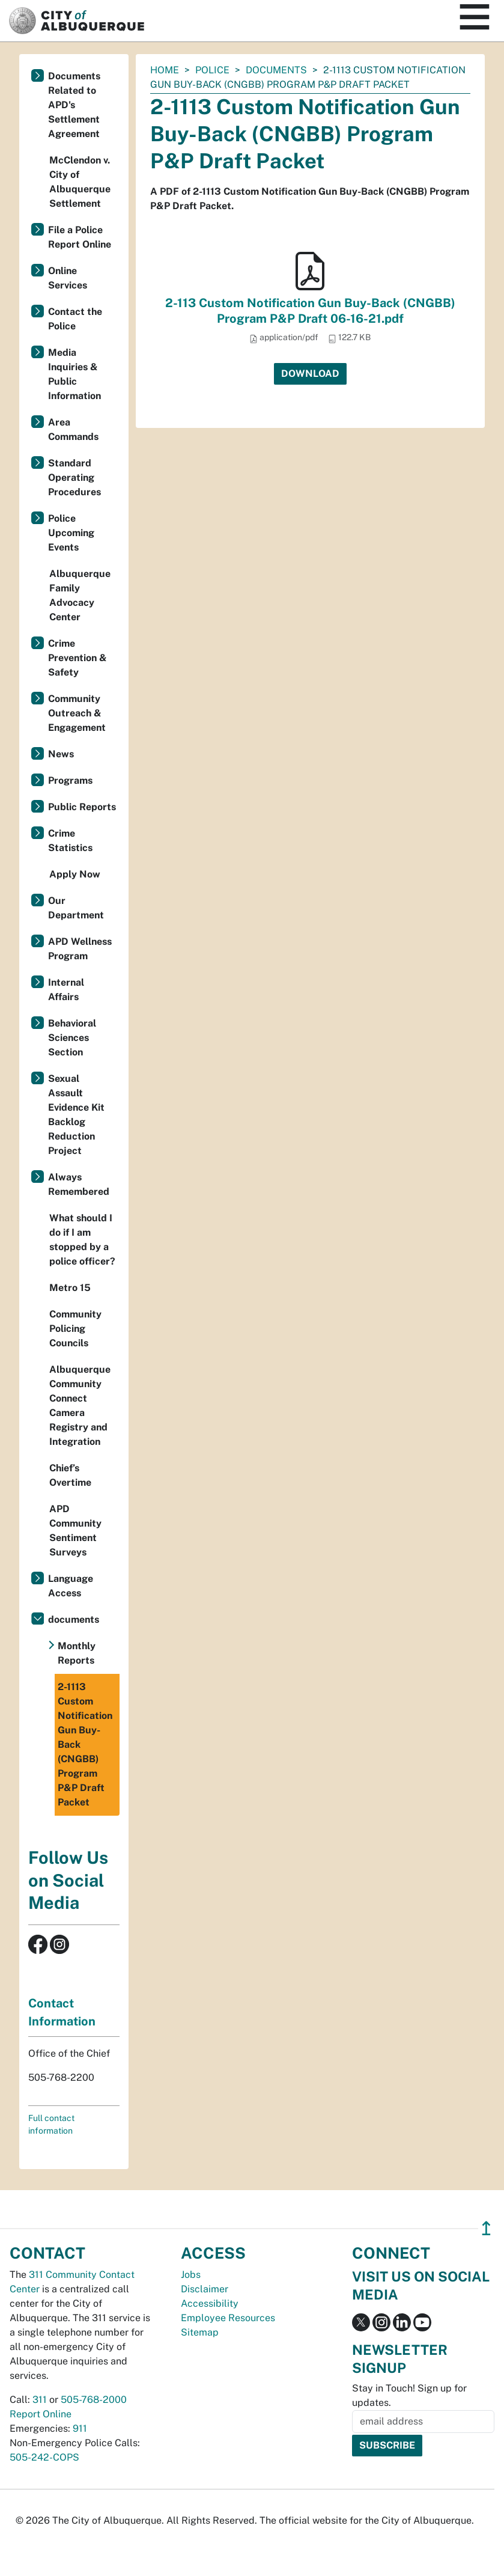  What do you see at coordinates (80, 595) in the screenshot?
I see `Albuquerque Family Advocacy Center` at bounding box center [80, 595].